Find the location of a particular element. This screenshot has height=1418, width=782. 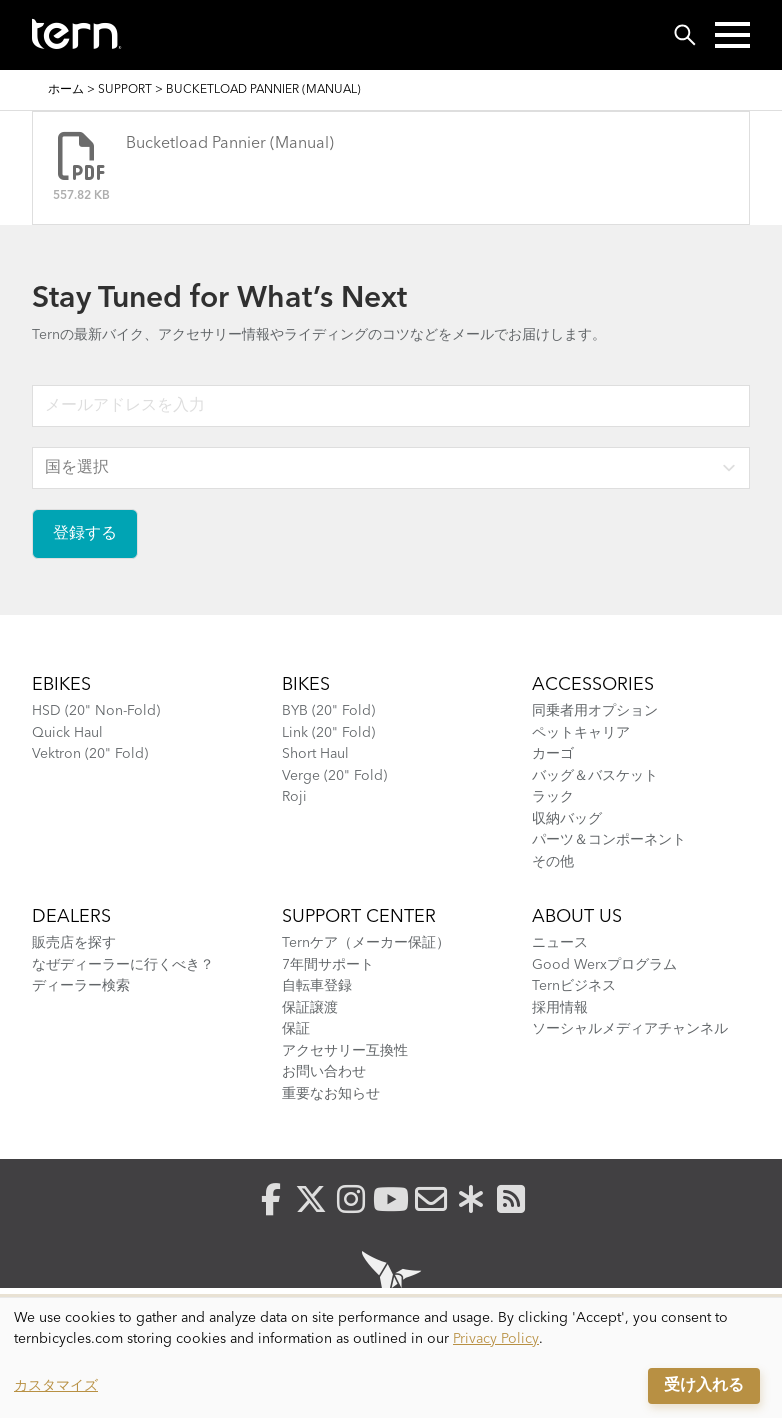

保証譲渡 is located at coordinates (310, 1008).